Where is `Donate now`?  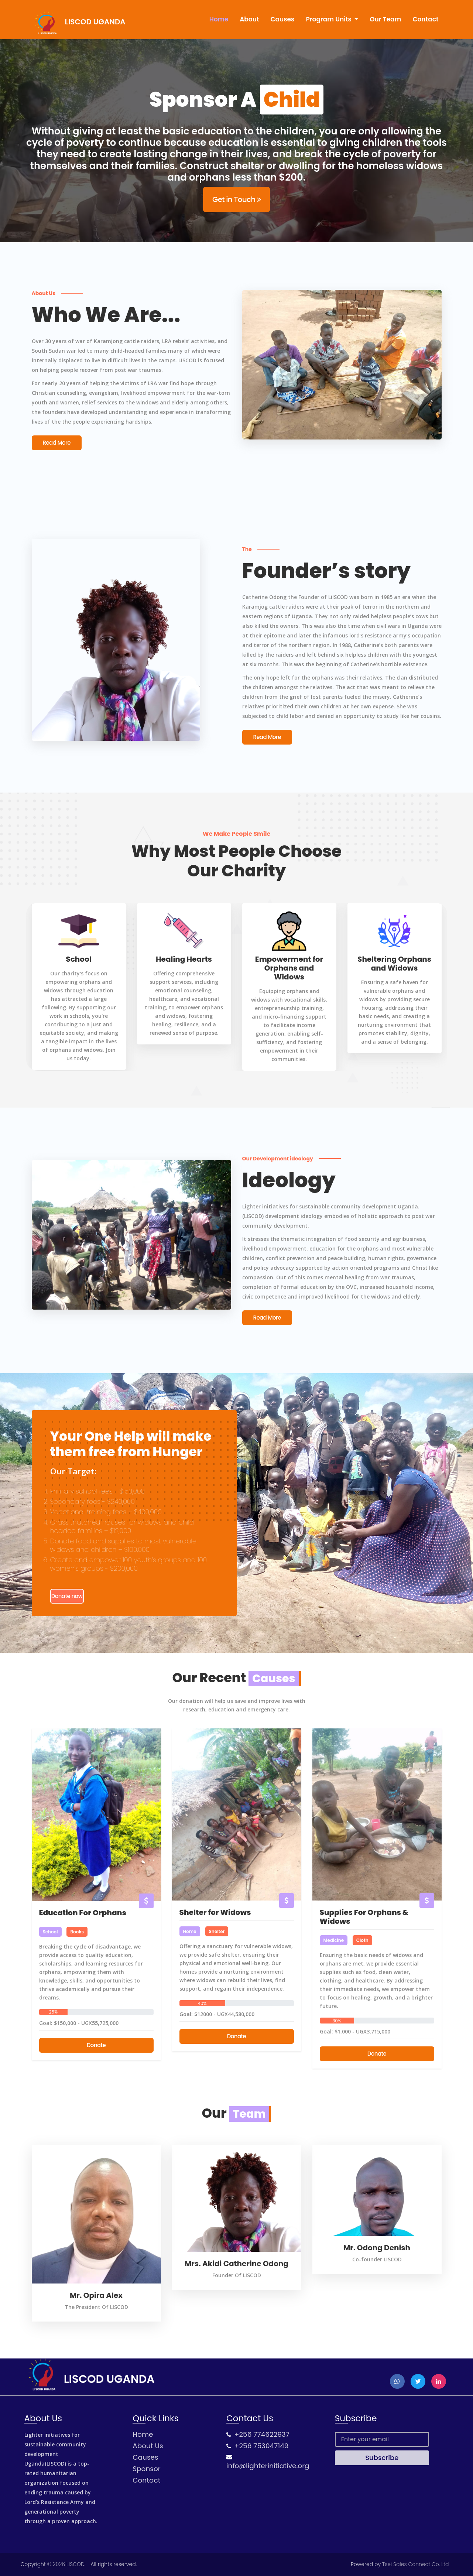 Donate now is located at coordinates (67, 1596).